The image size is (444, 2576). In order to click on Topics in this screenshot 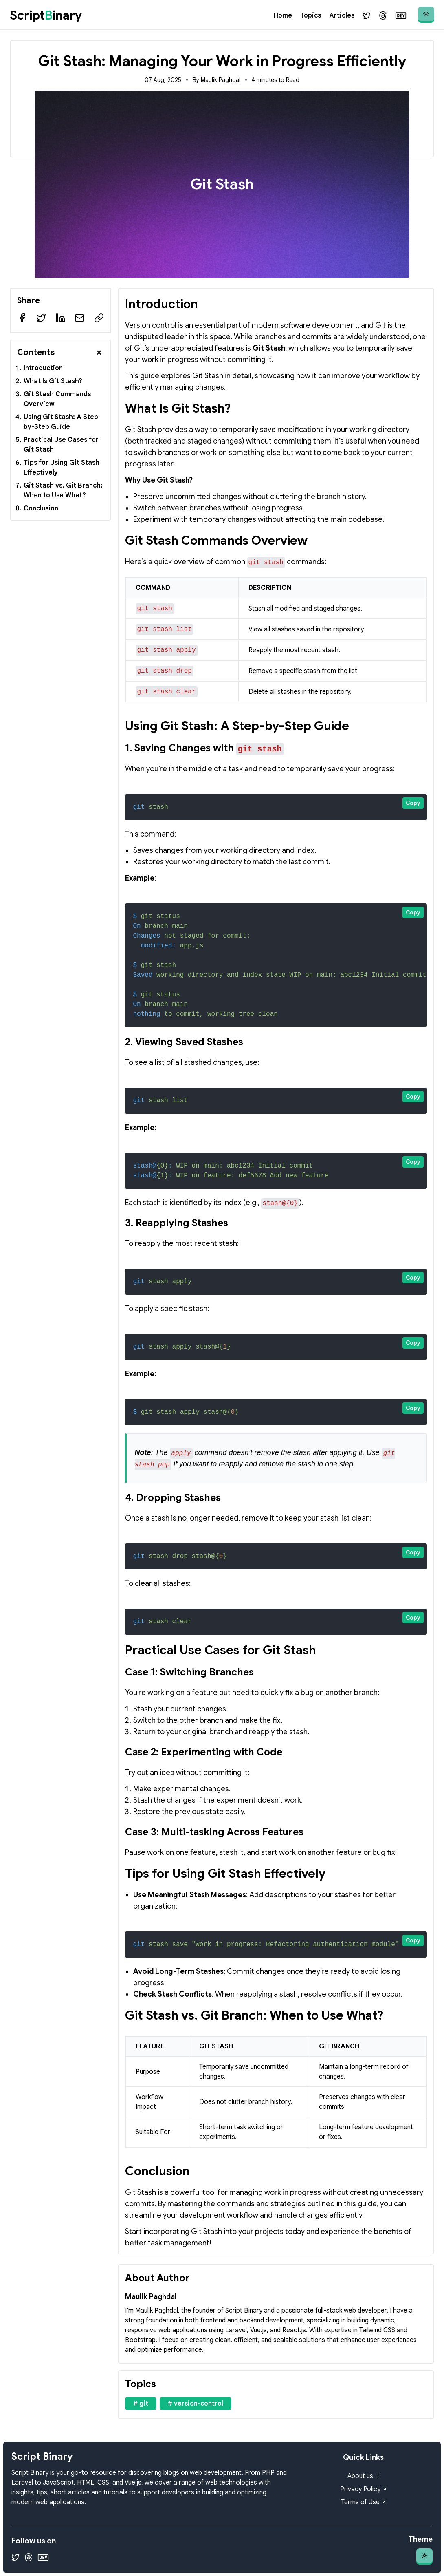, I will do `click(310, 15)`.